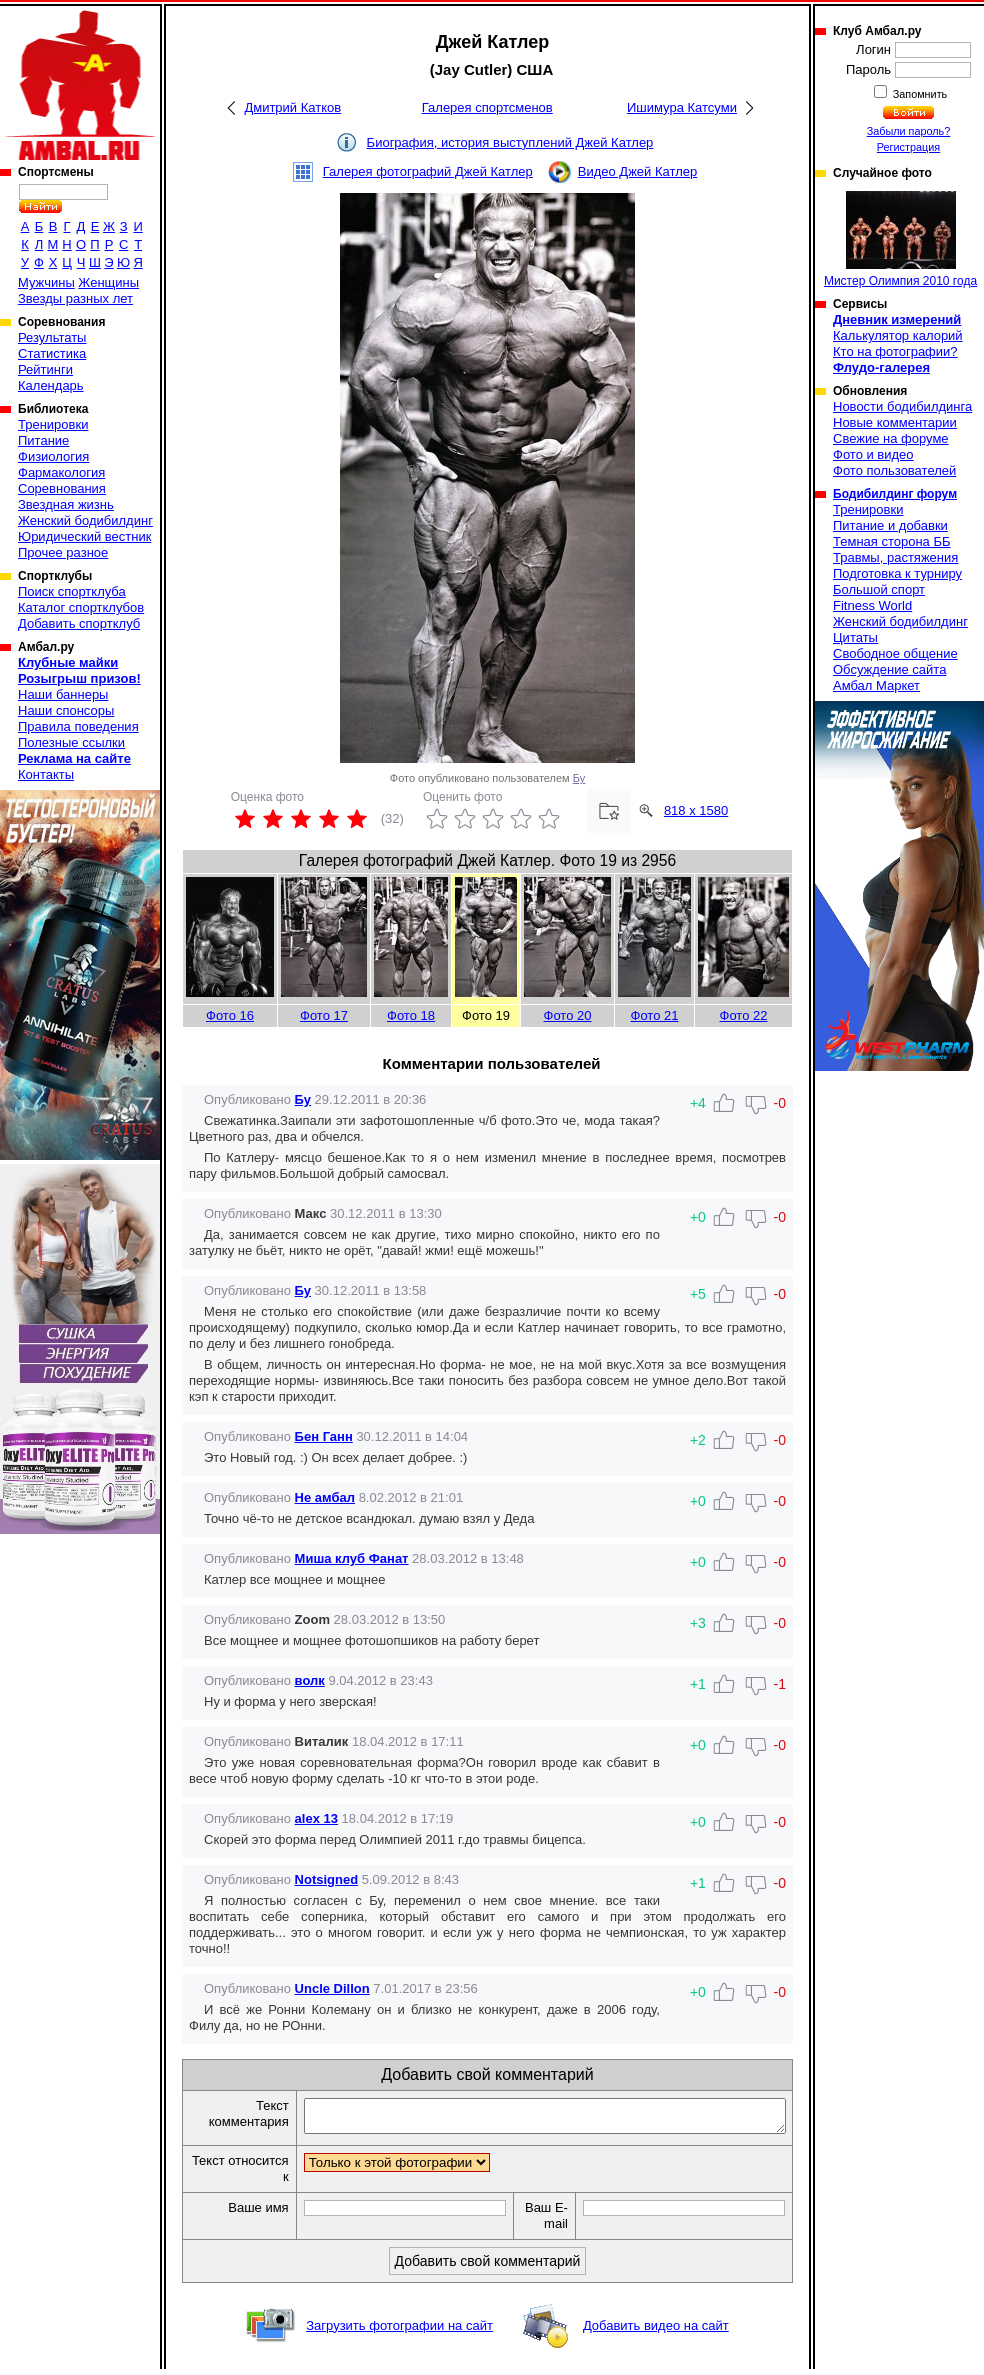 The width and height of the screenshot is (984, 2375). Describe the element at coordinates (78, 726) in the screenshot. I see `Правила поведения` at that location.